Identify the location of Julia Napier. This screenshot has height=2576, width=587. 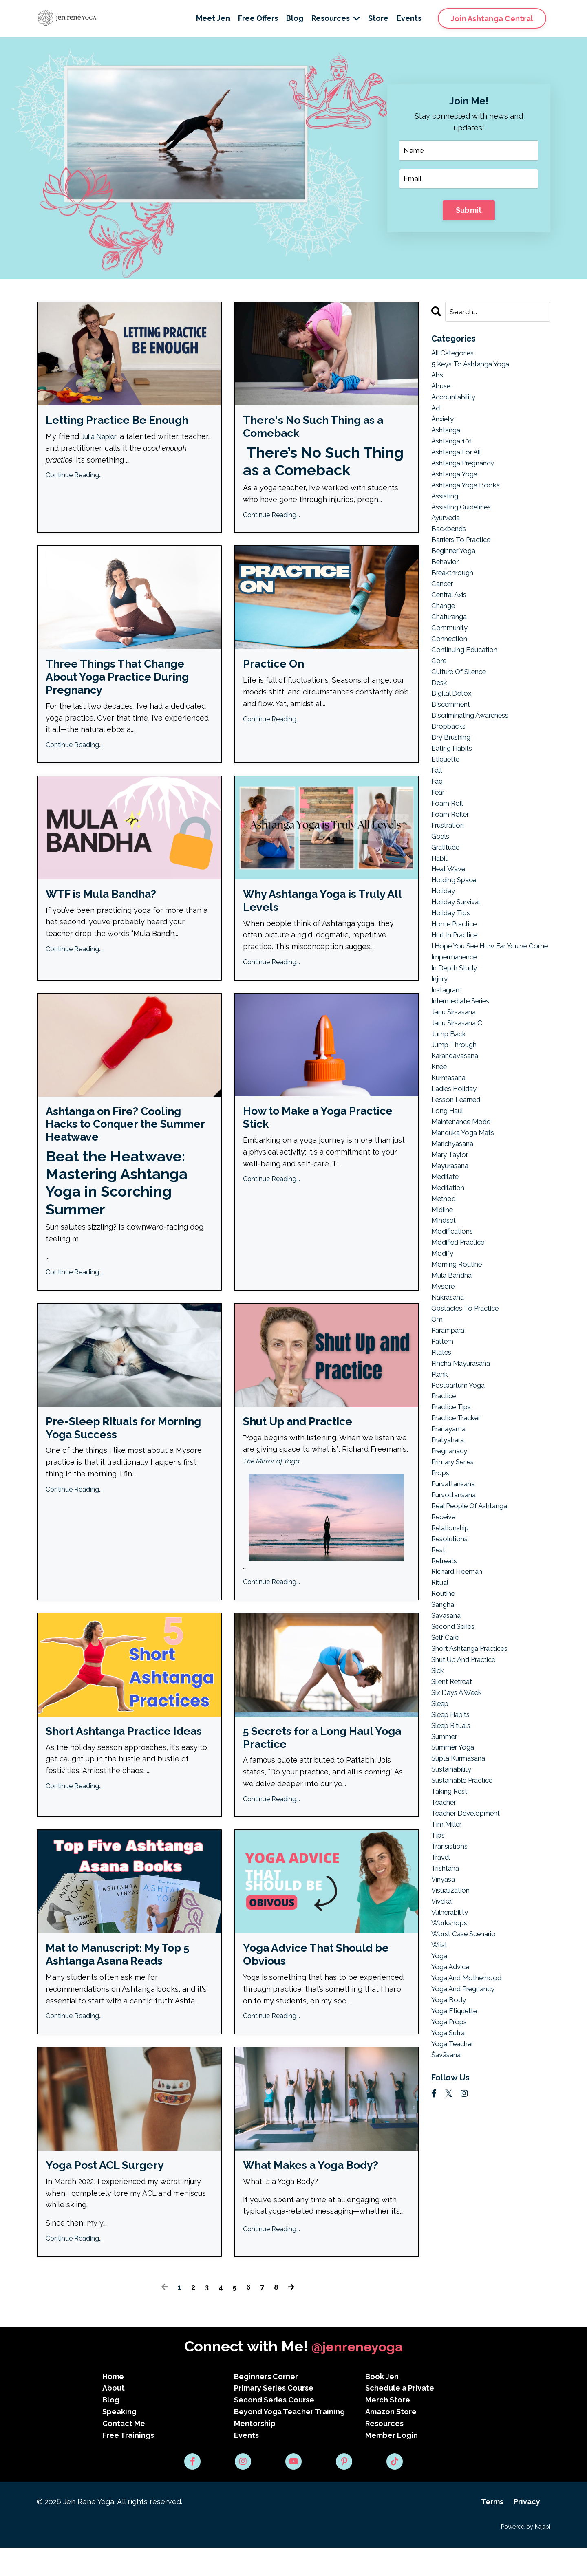
(101, 439).